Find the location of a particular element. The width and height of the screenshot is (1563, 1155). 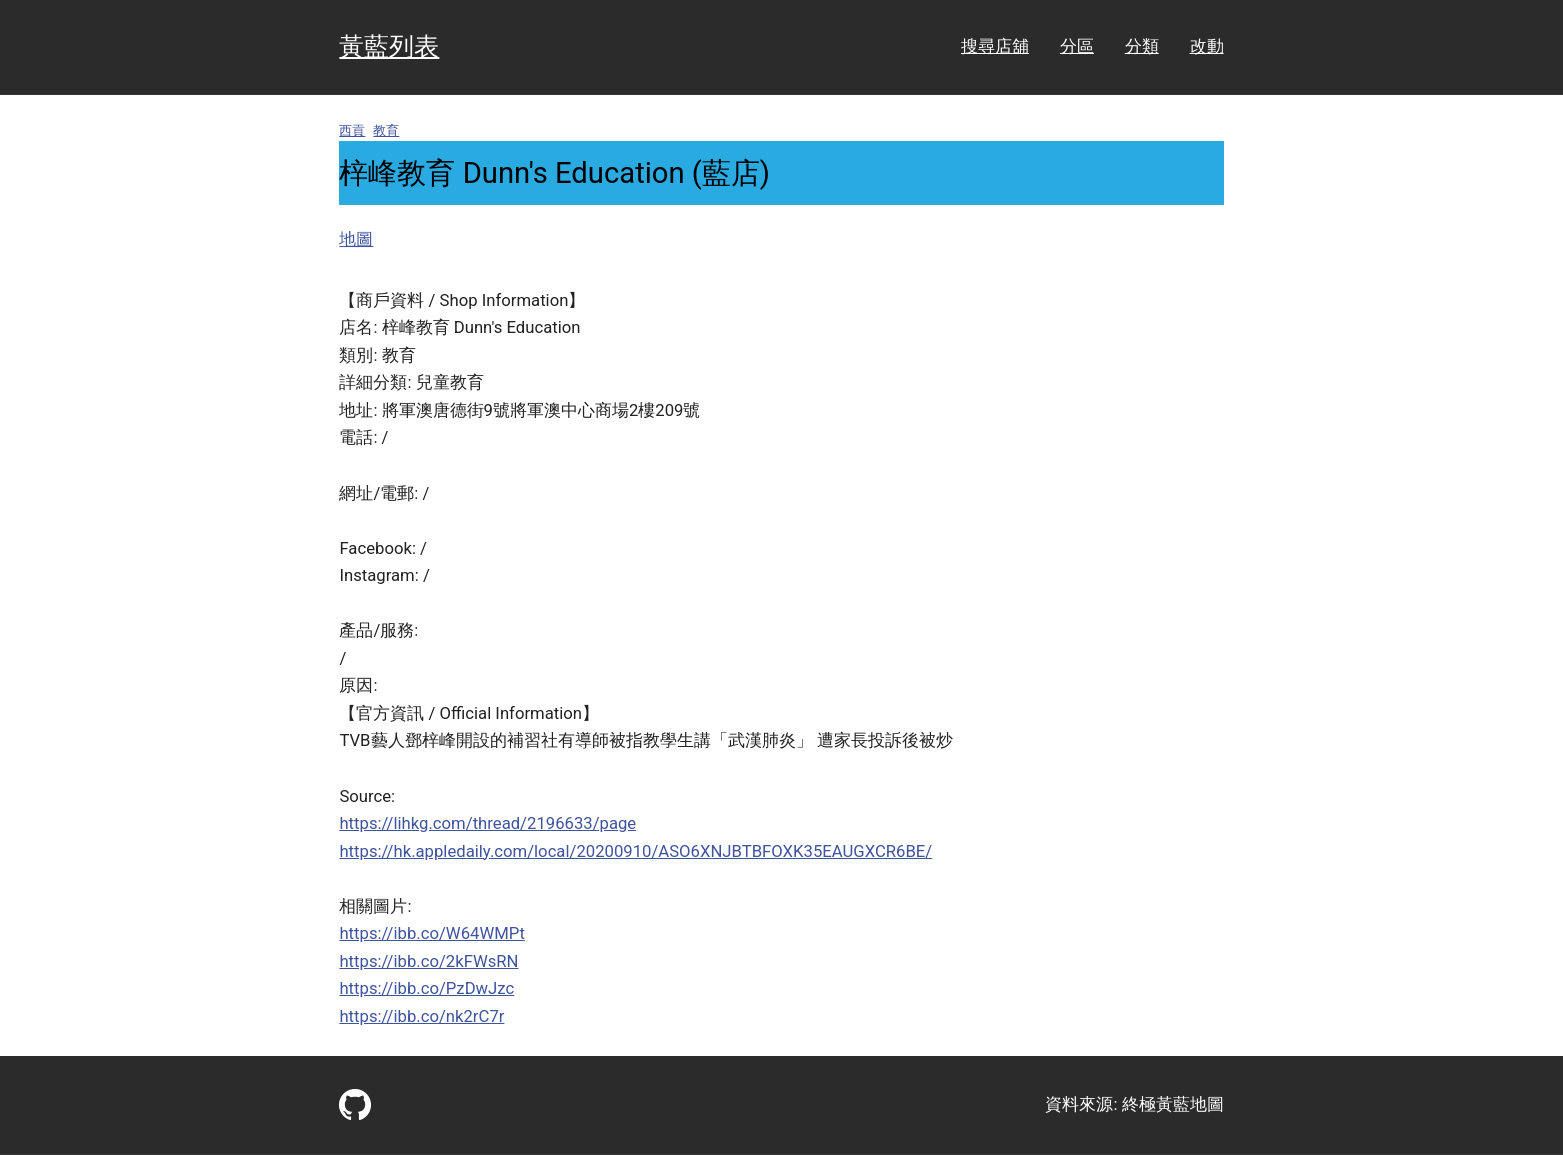

https://ibb.co/nk2rC7r is located at coordinates (421, 1016).